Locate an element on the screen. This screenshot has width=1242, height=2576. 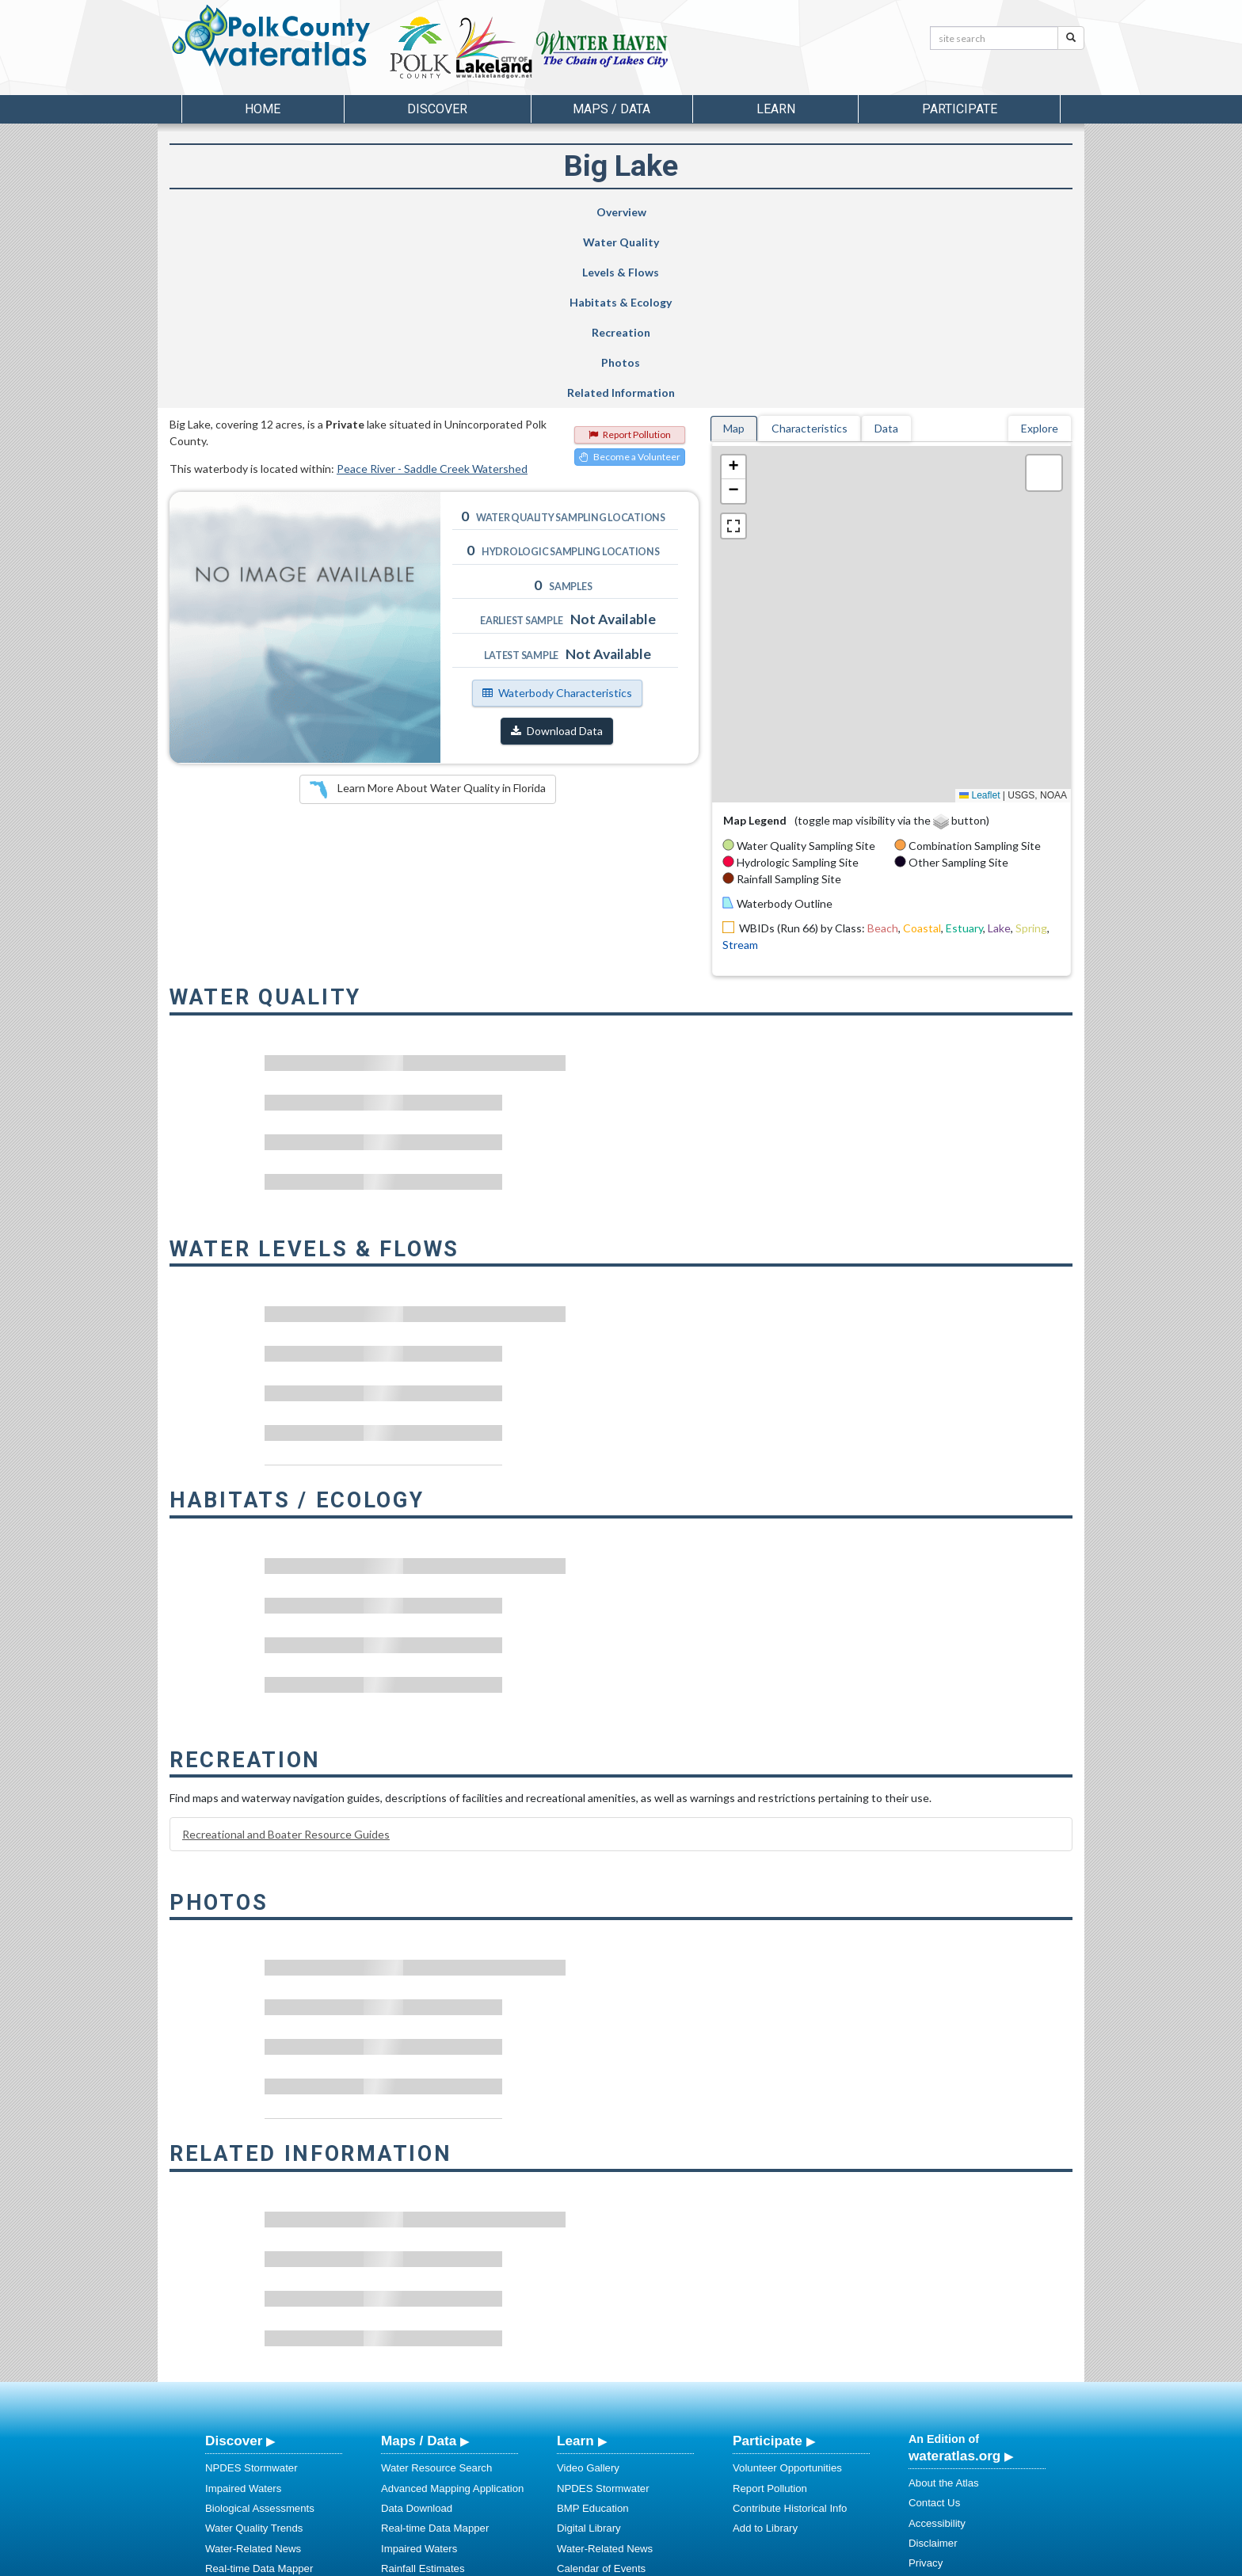
NNC Calculator is located at coordinates (417, 2427).